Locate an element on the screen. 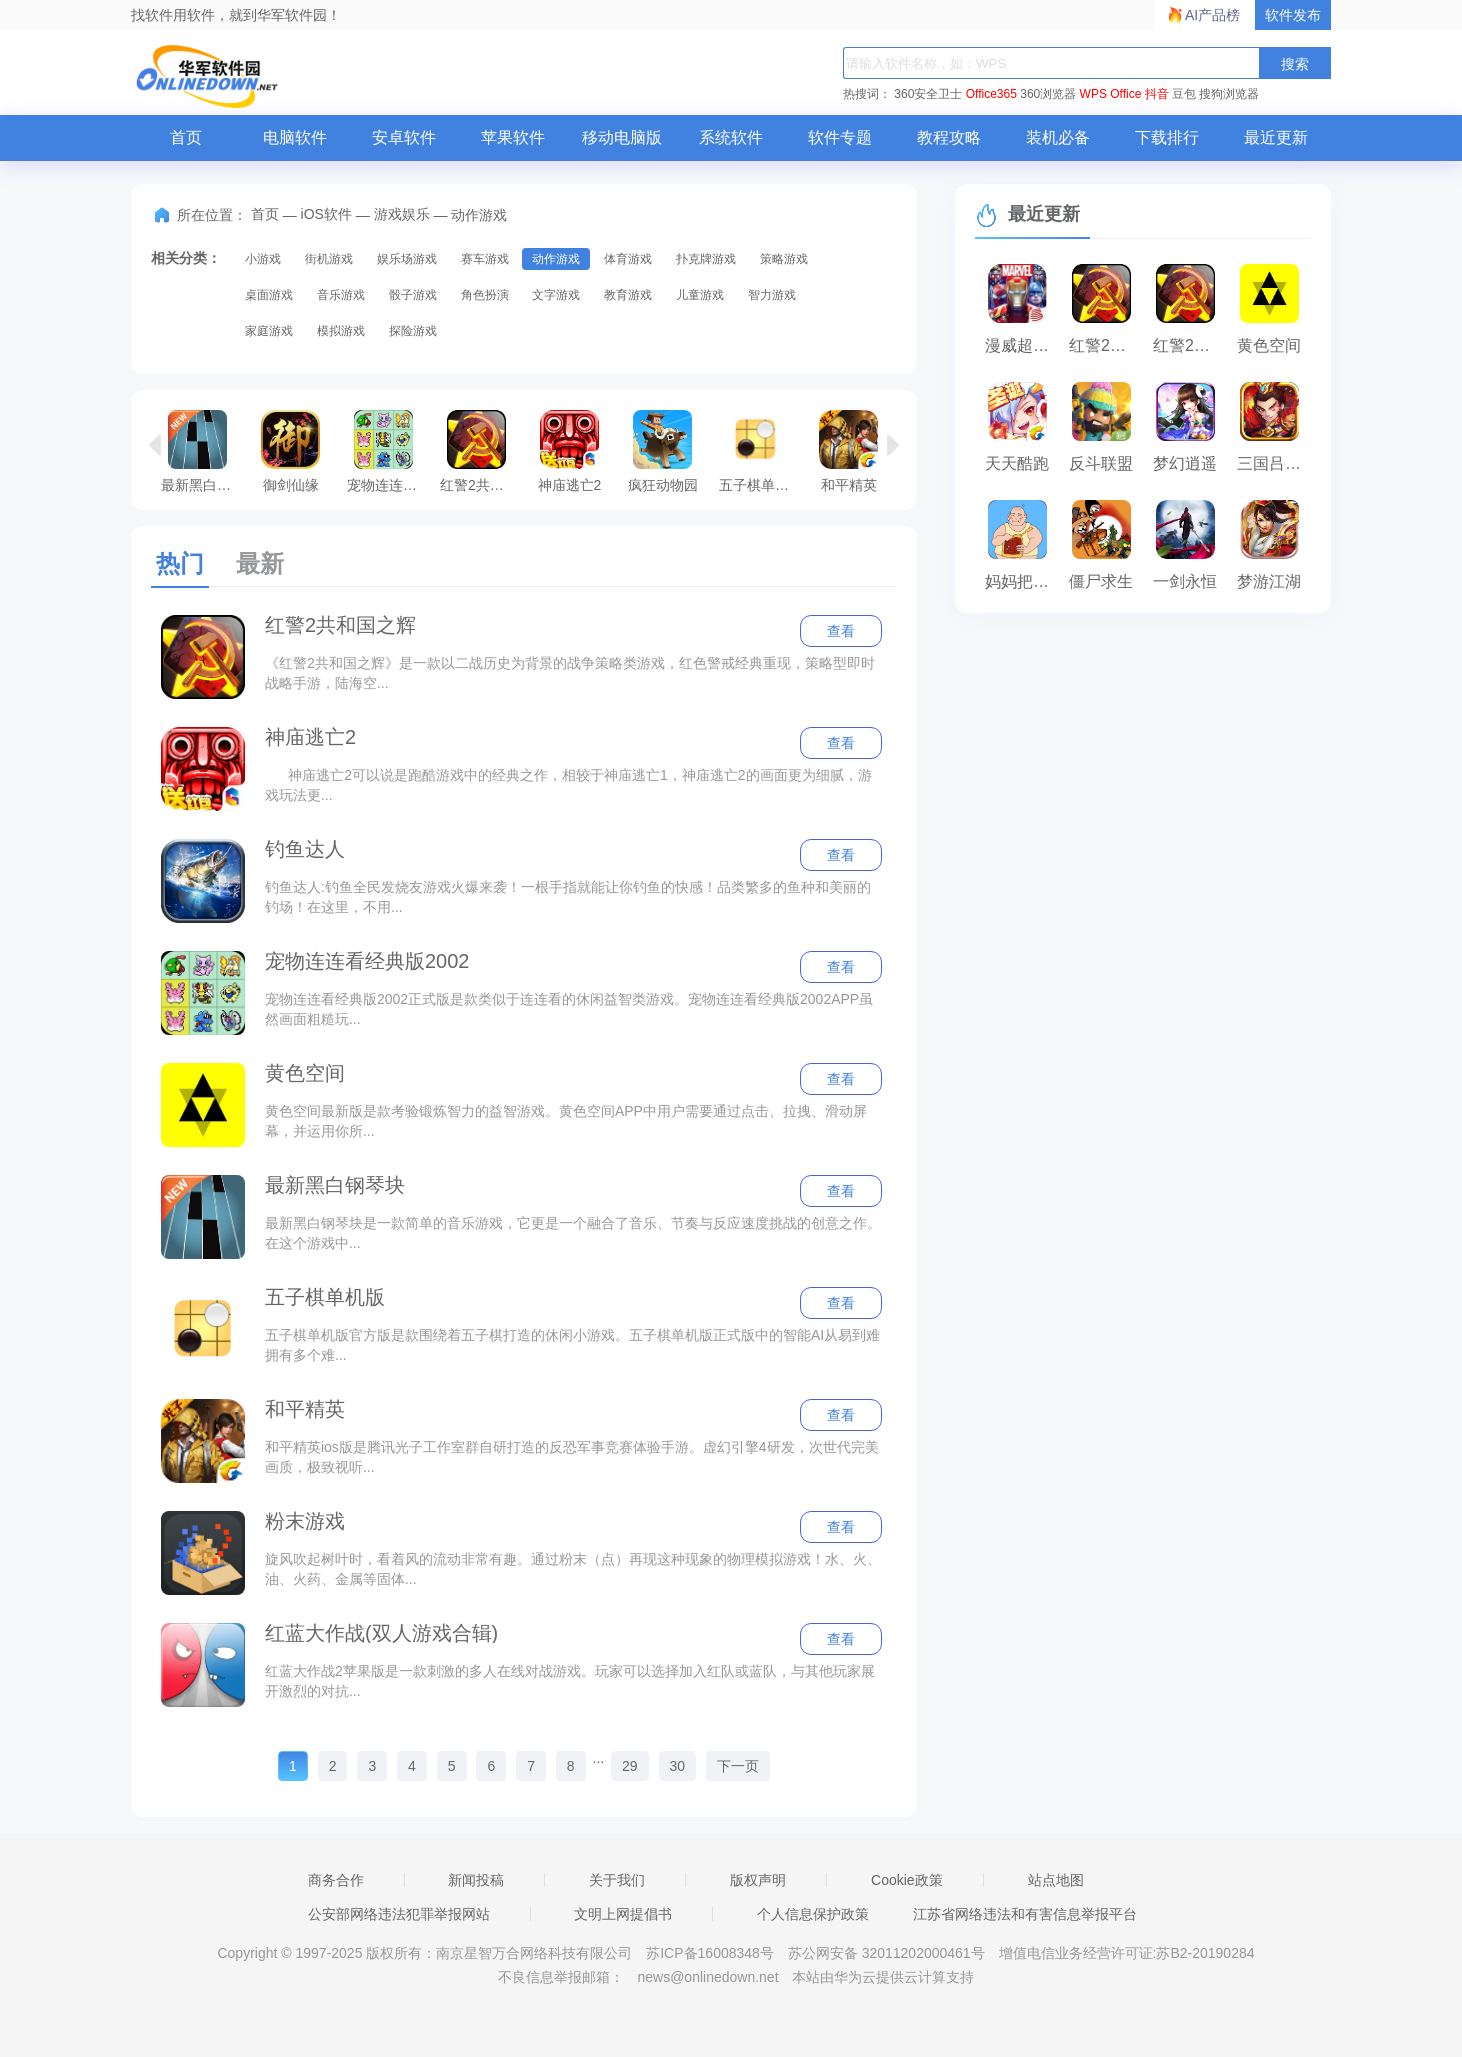  智力游戏 is located at coordinates (772, 295).